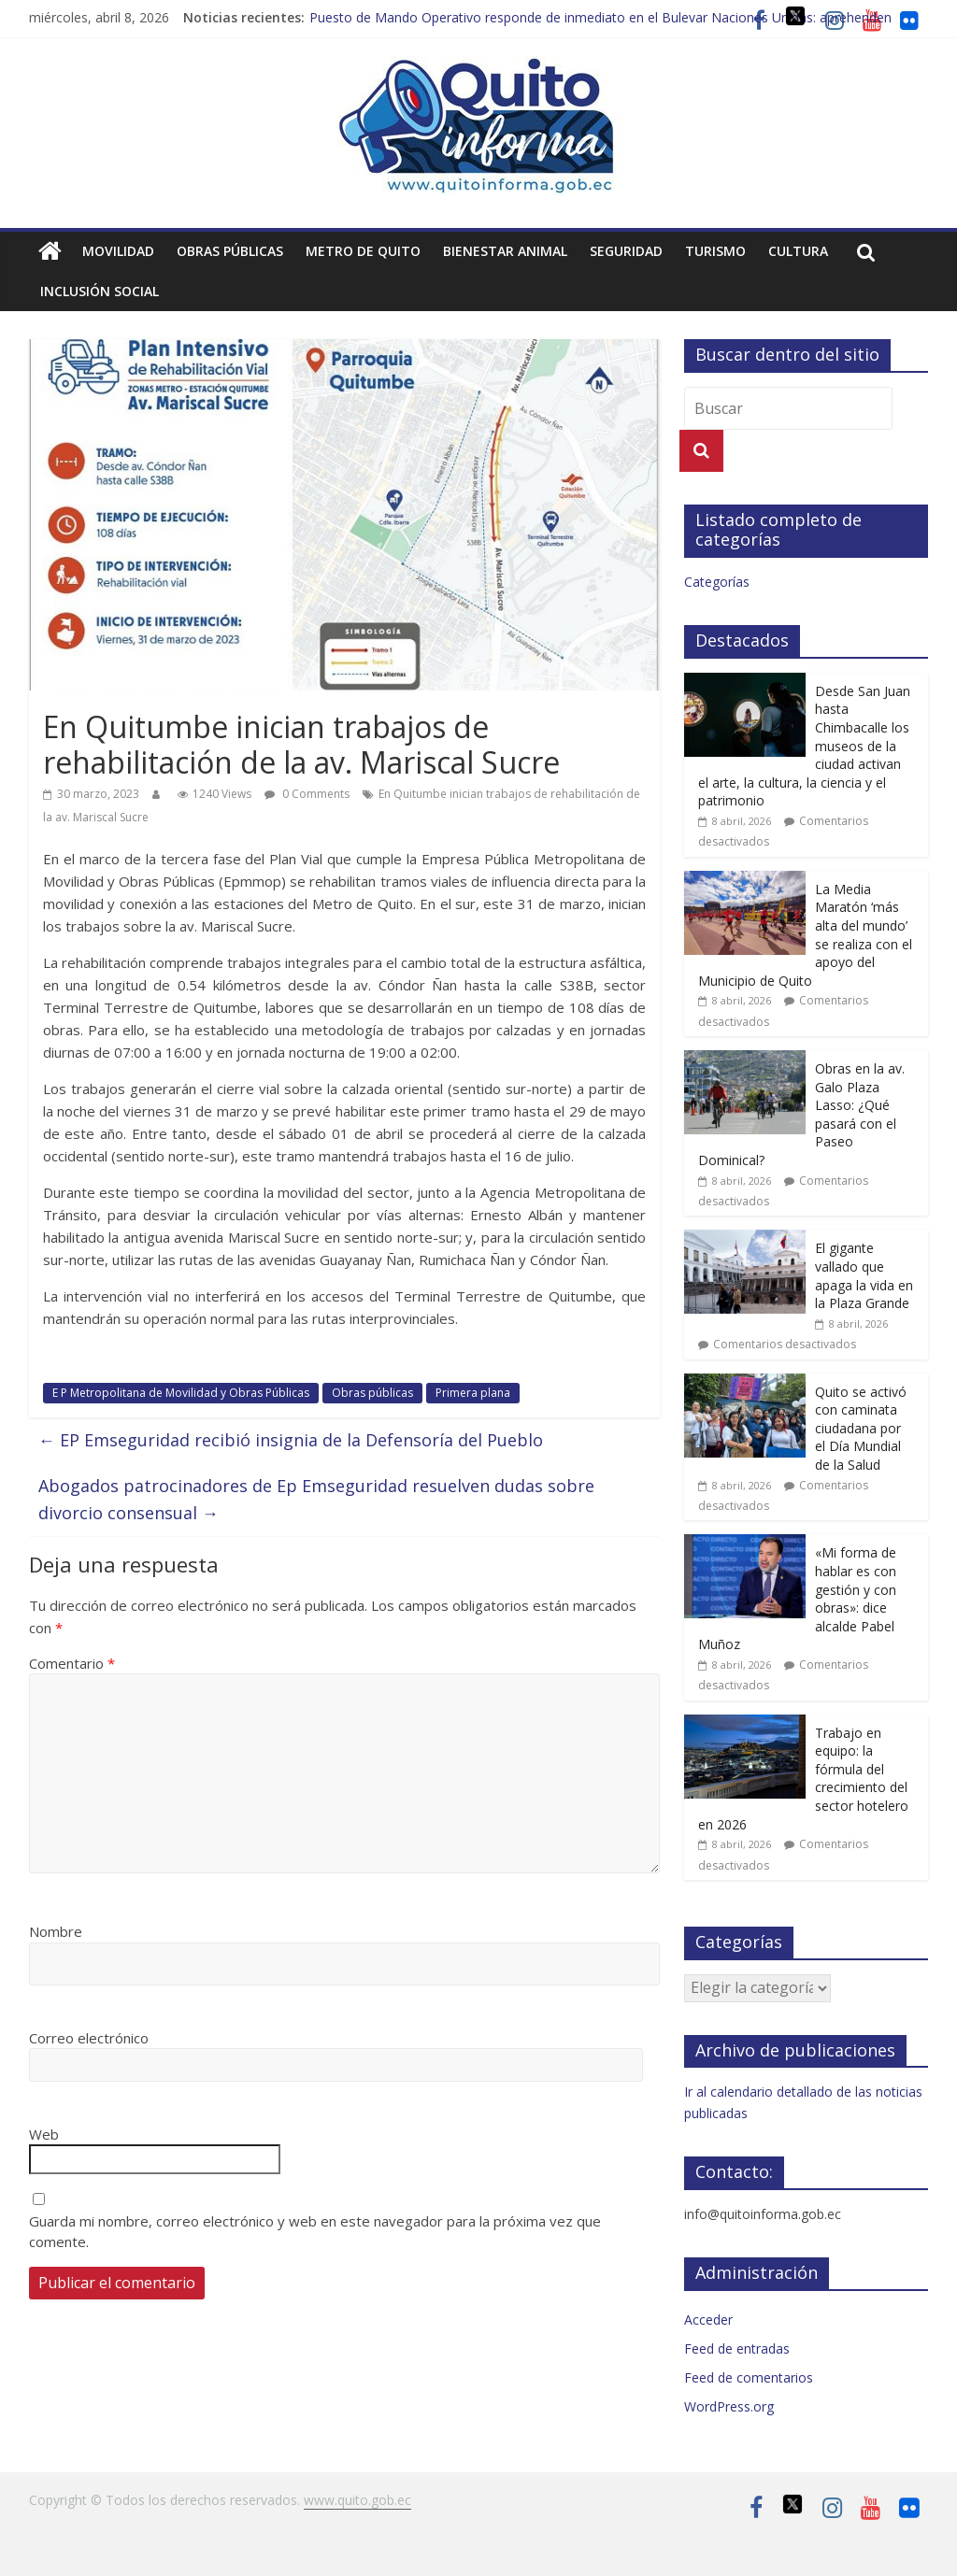 The width and height of the screenshot is (957, 2576). Describe the element at coordinates (99, 291) in the screenshot. I see `Inclusión social` at that location.